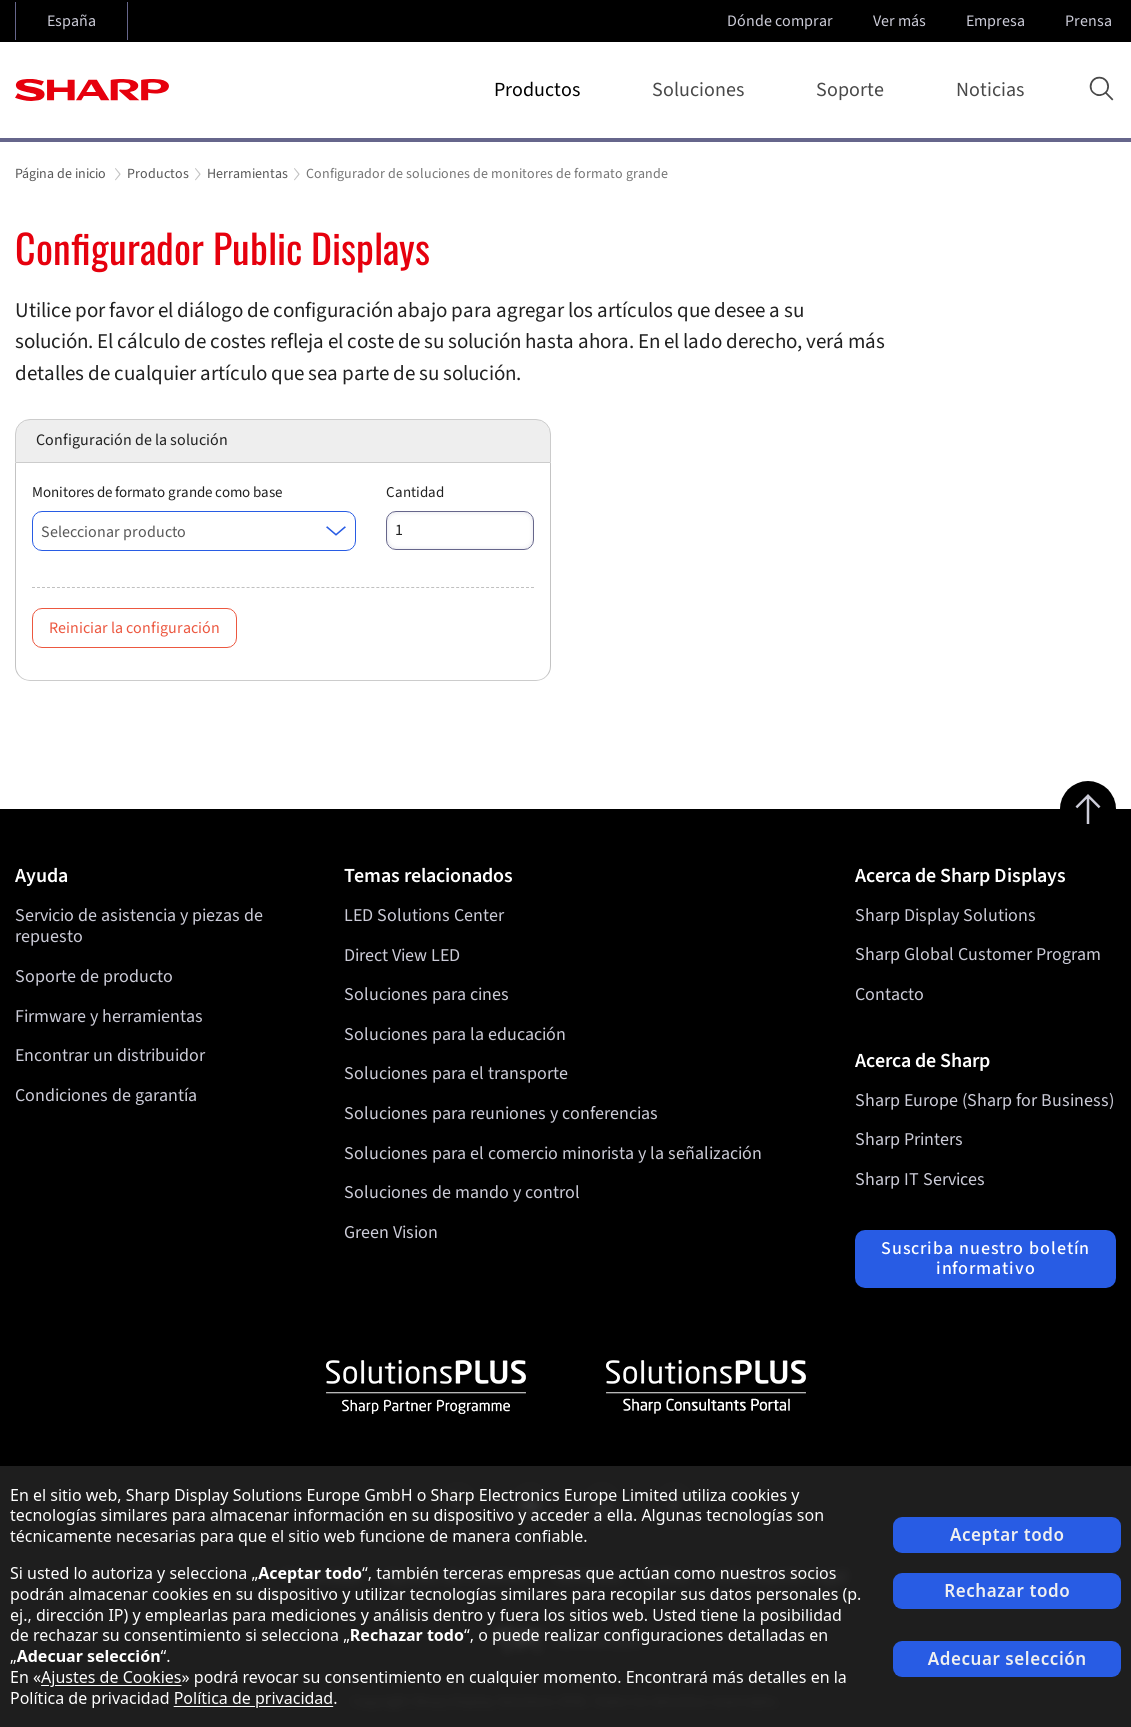 Image resolution: width=1131 pixels, height=1727 pixels. What do you see at coordinates (426, 994) in the screenshot?
I see `Soluciones para cines` at bounding box center [426, 994].